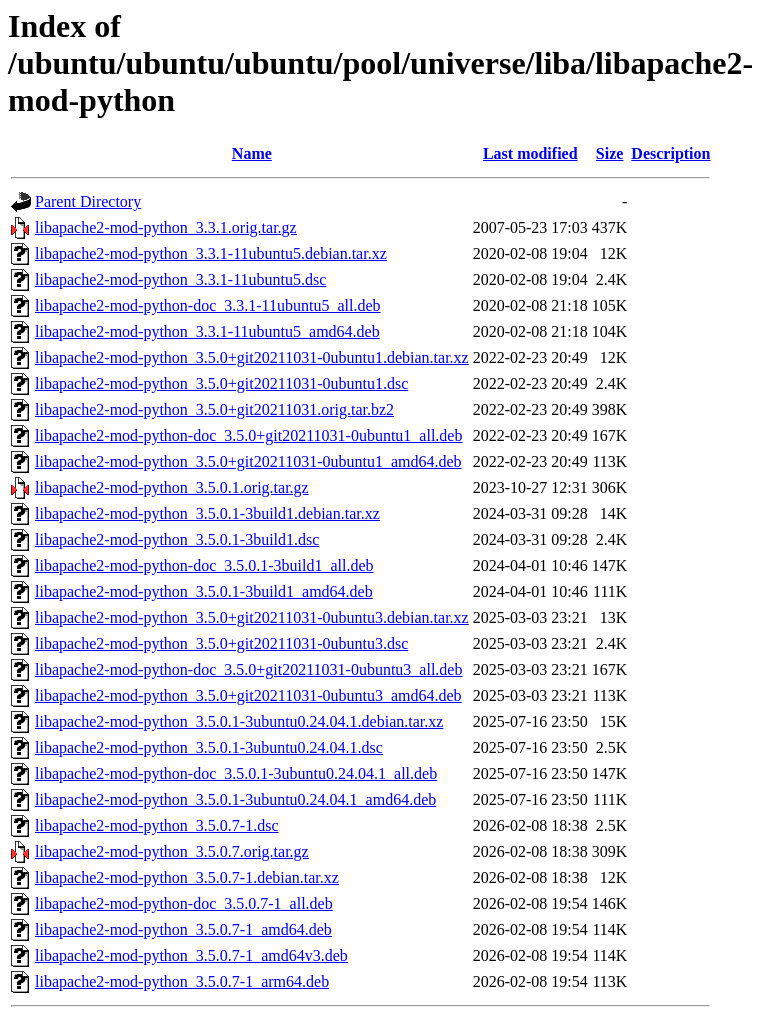 The image size is (768, 1026). I want to click on libapache2-mod-python-doc_3.3.1-11ubuntu5_all.deb, so click(208, 305).